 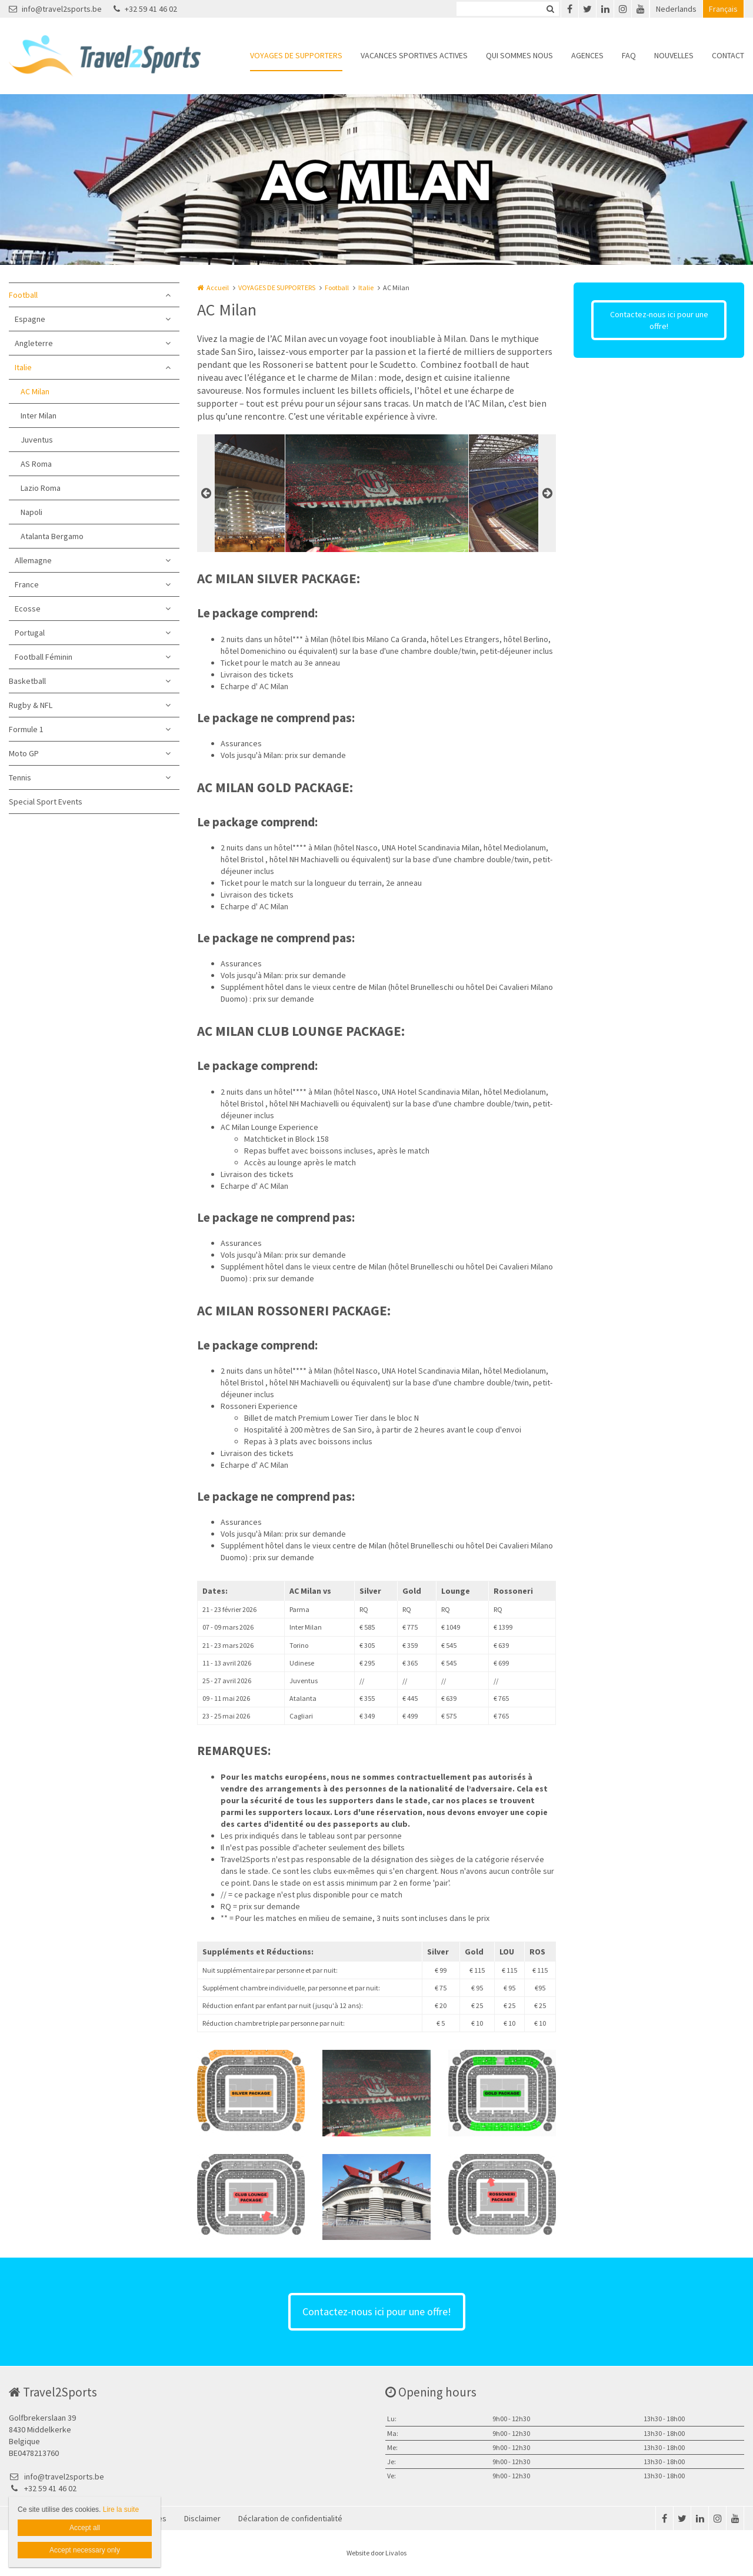 I want to click on Previous [button], so click(x=206, y=493).